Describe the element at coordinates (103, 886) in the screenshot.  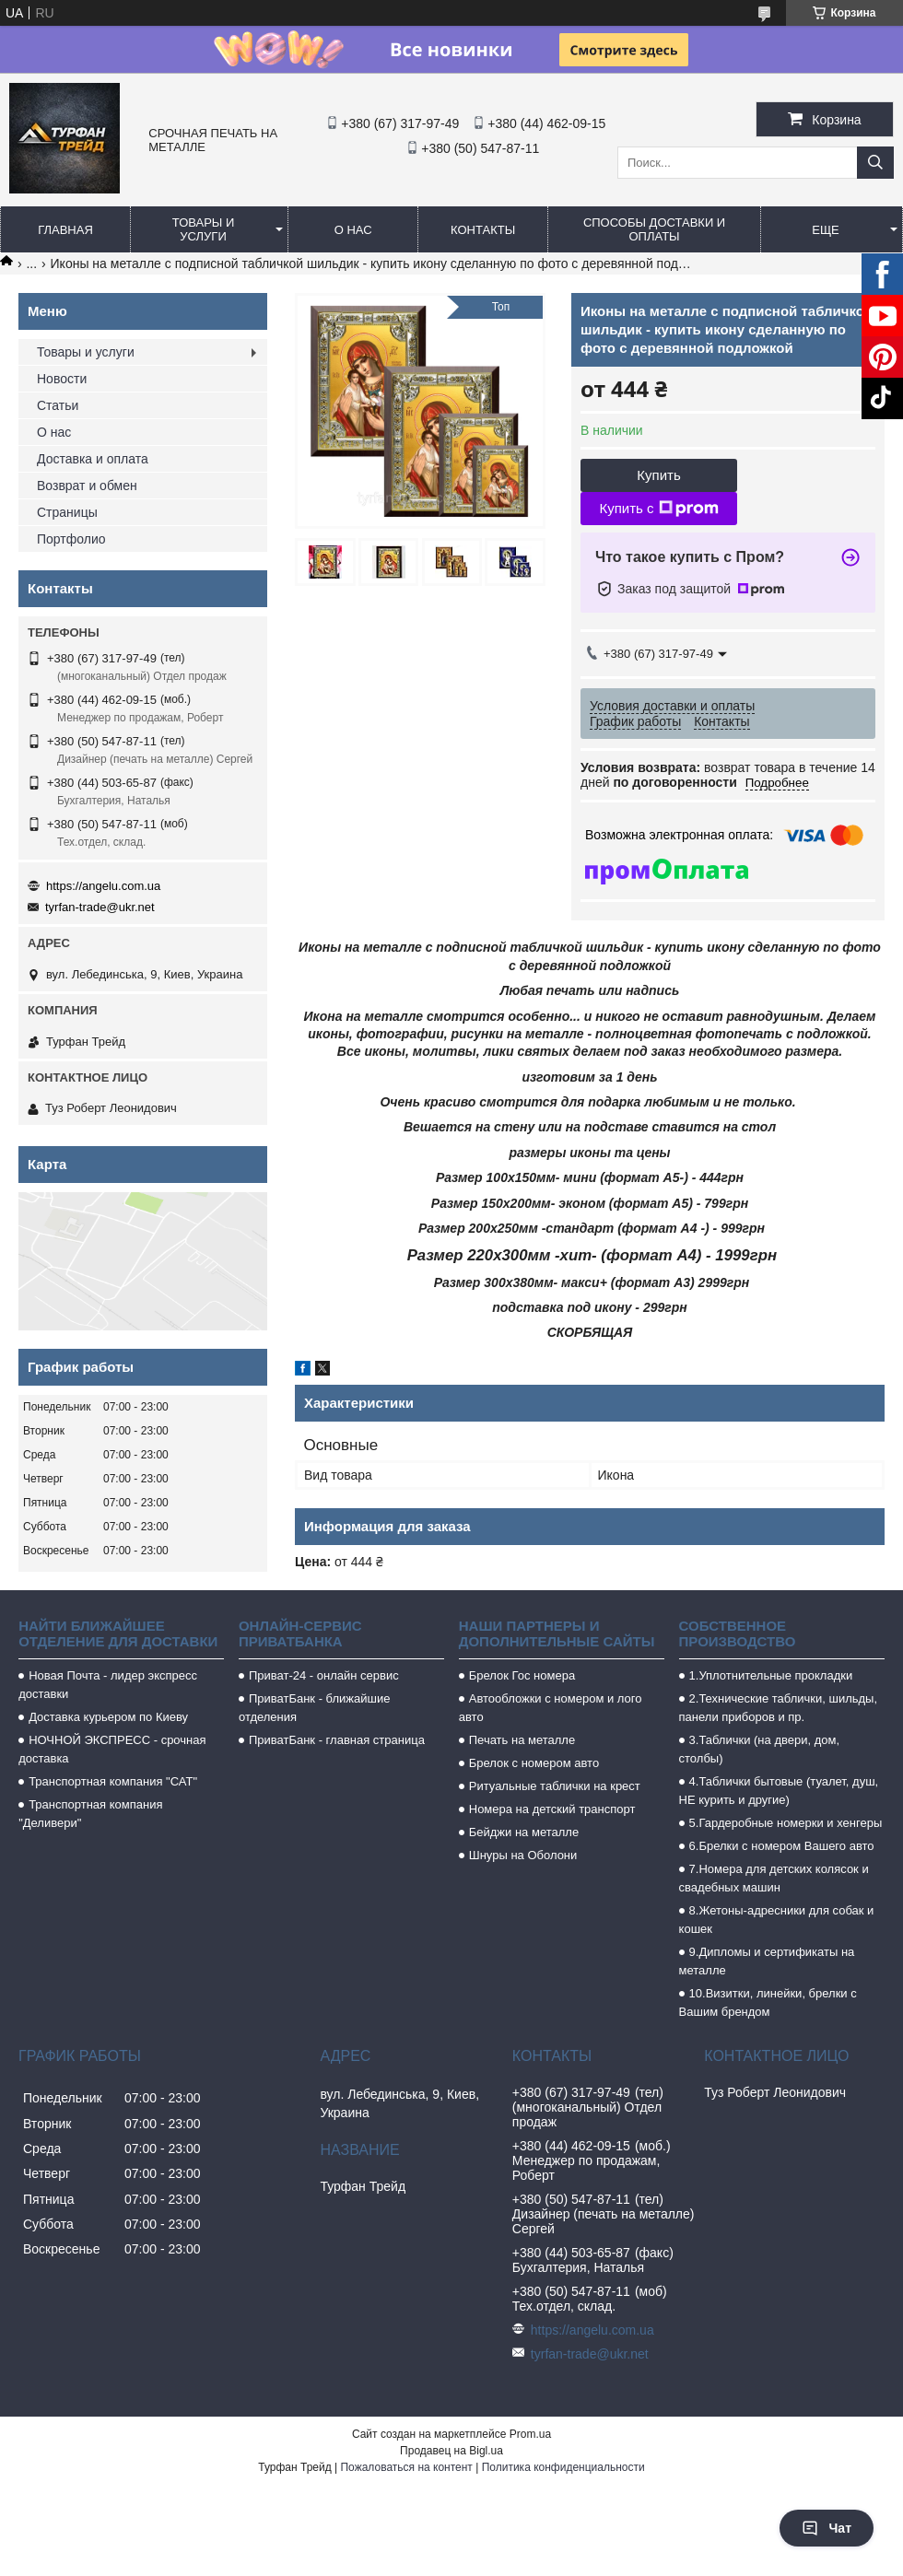
I see `https://angelu.com.ua` at that location.